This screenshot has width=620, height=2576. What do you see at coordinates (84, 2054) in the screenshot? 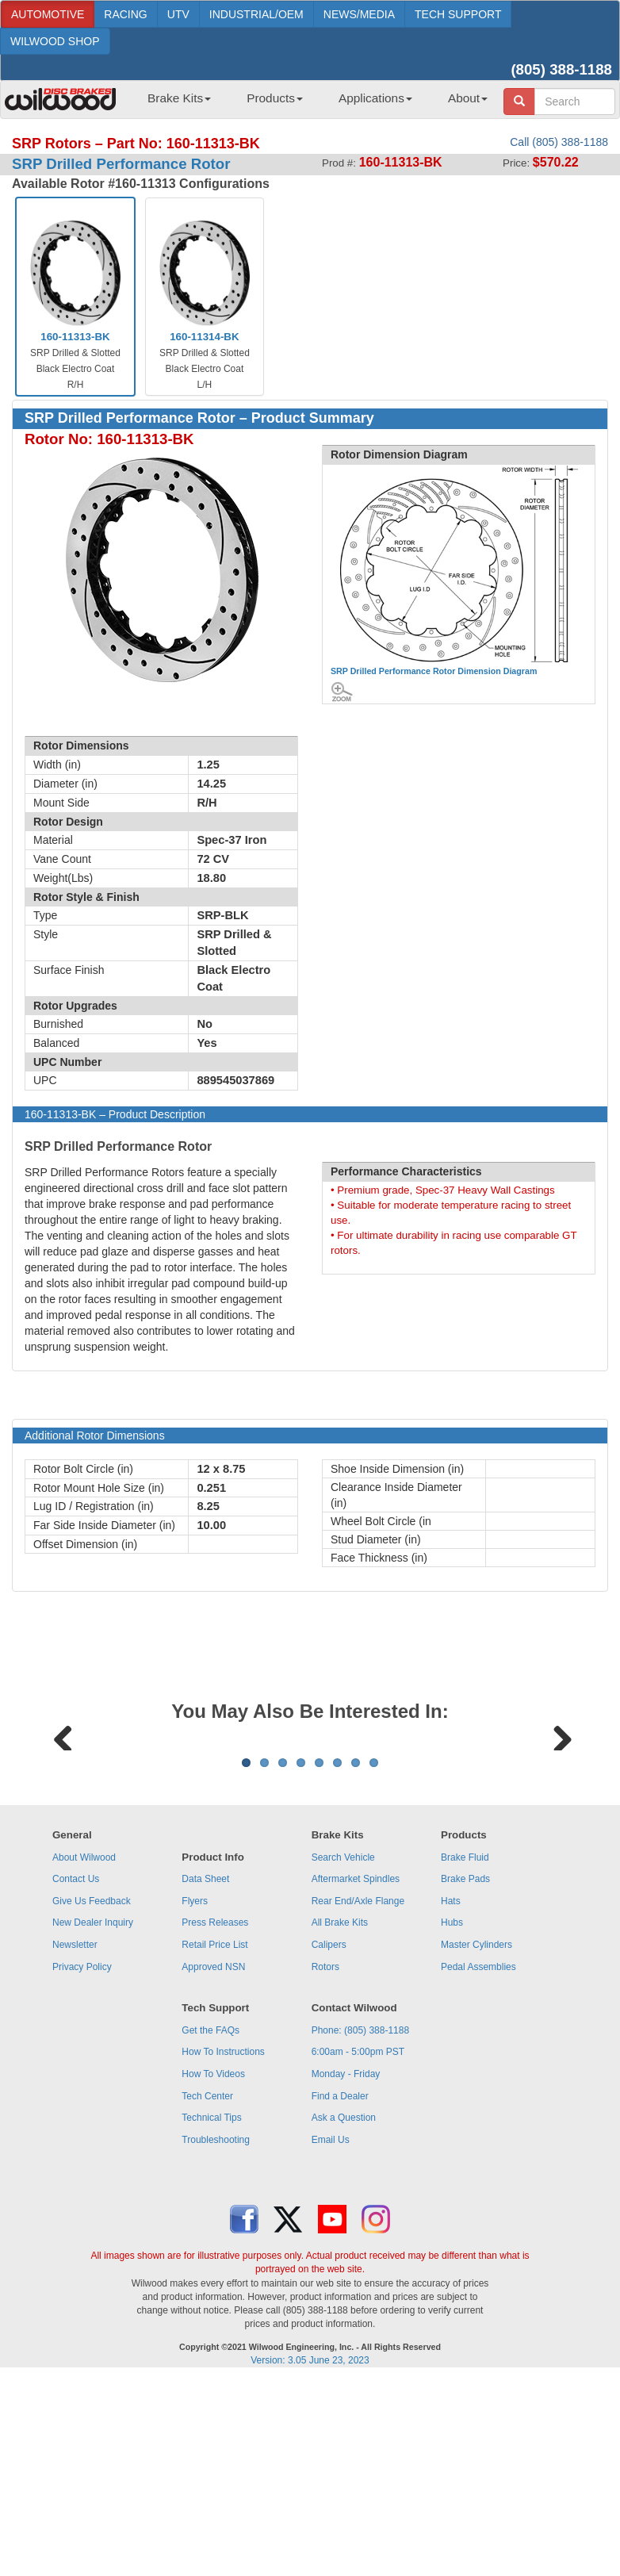
I see `About Wilwood` at bounding box center [84, 2054].